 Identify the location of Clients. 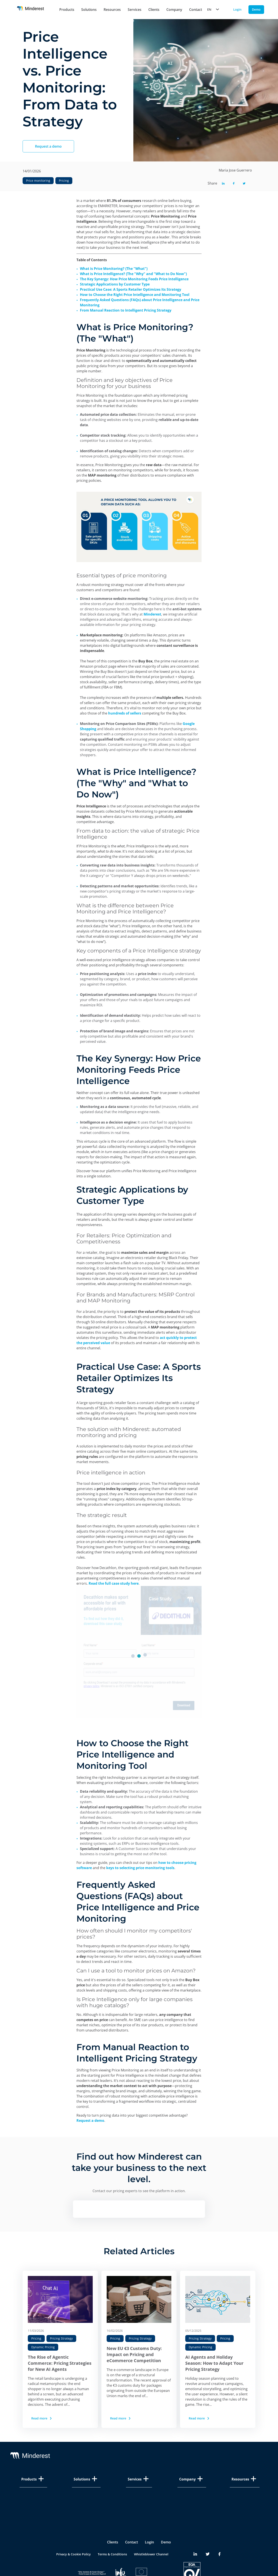
(153, 9).